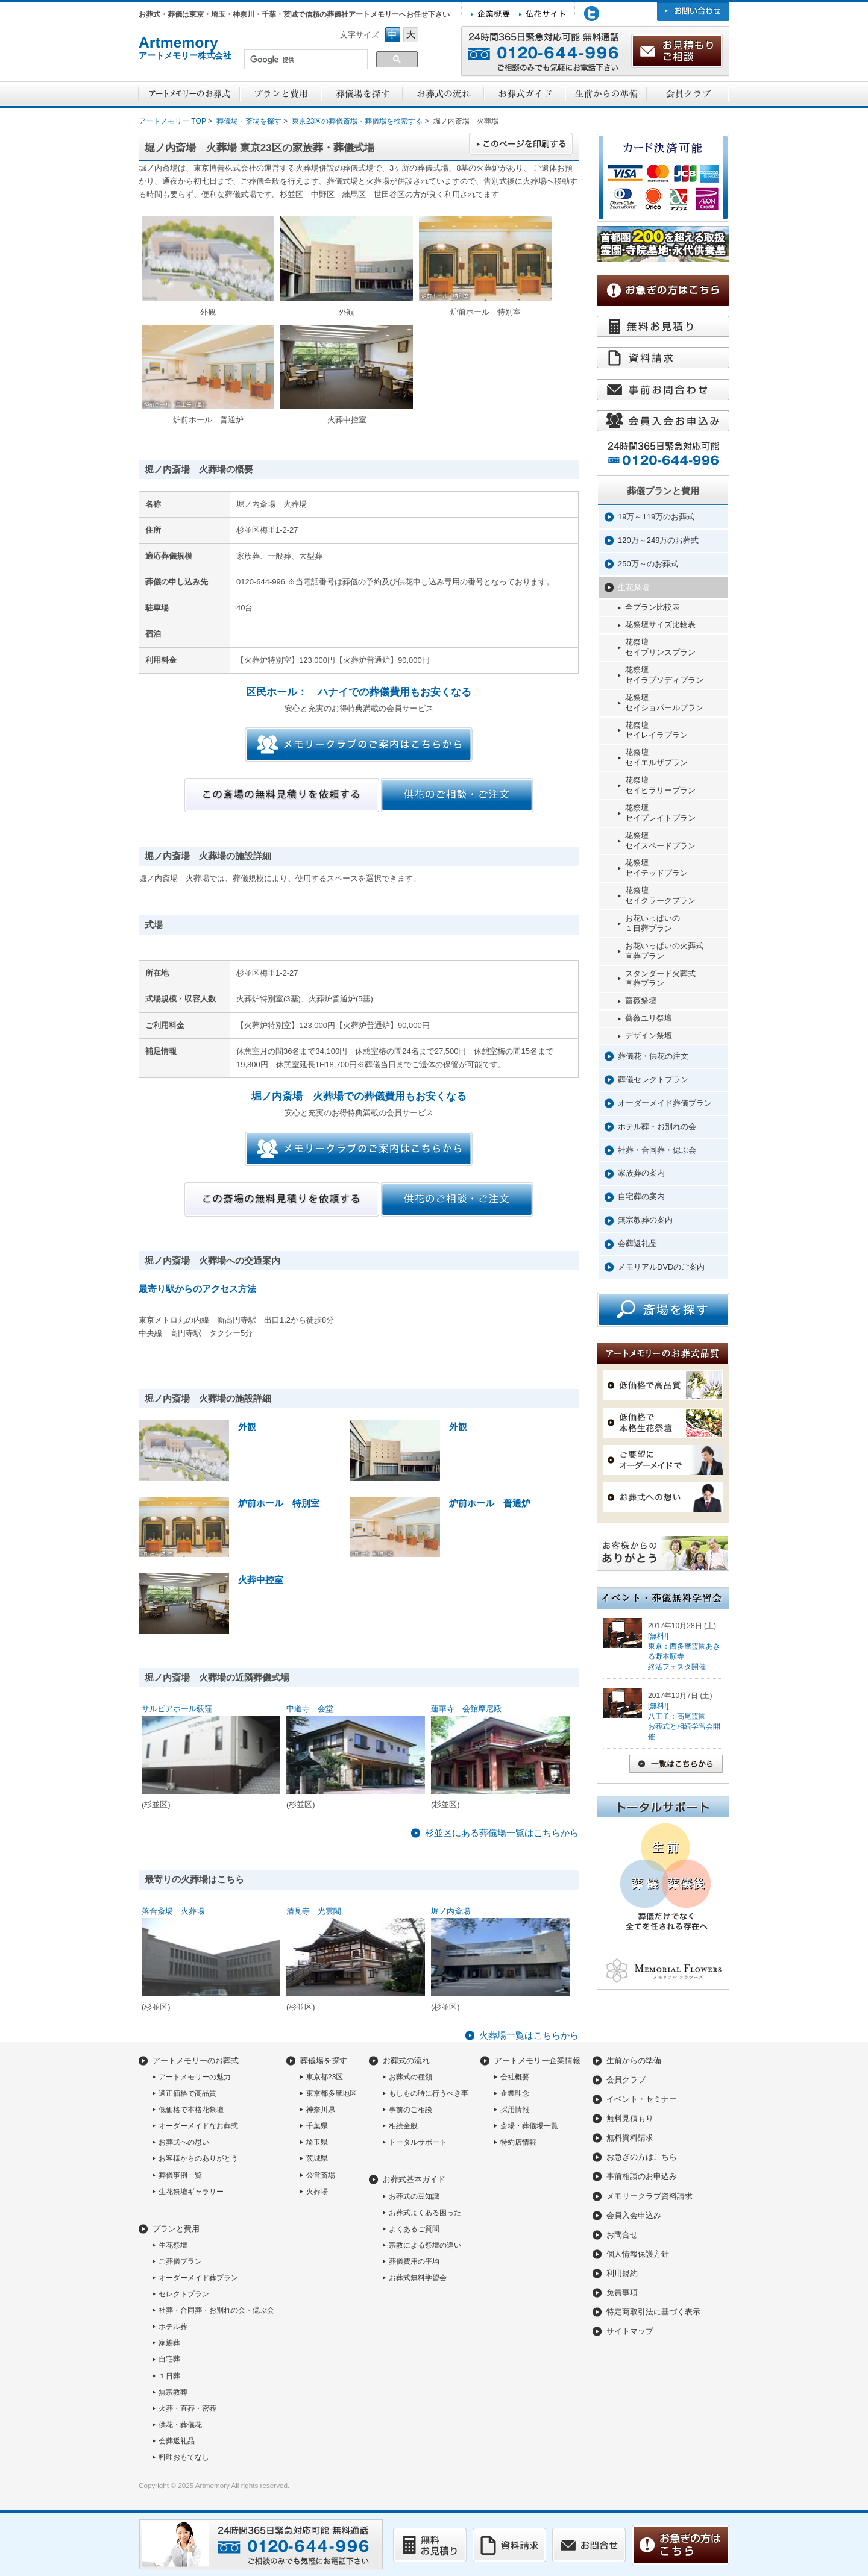  Describe the element at coordinates (406, 2060) in the screenshot. I see `お葬式の流れ` at that location.